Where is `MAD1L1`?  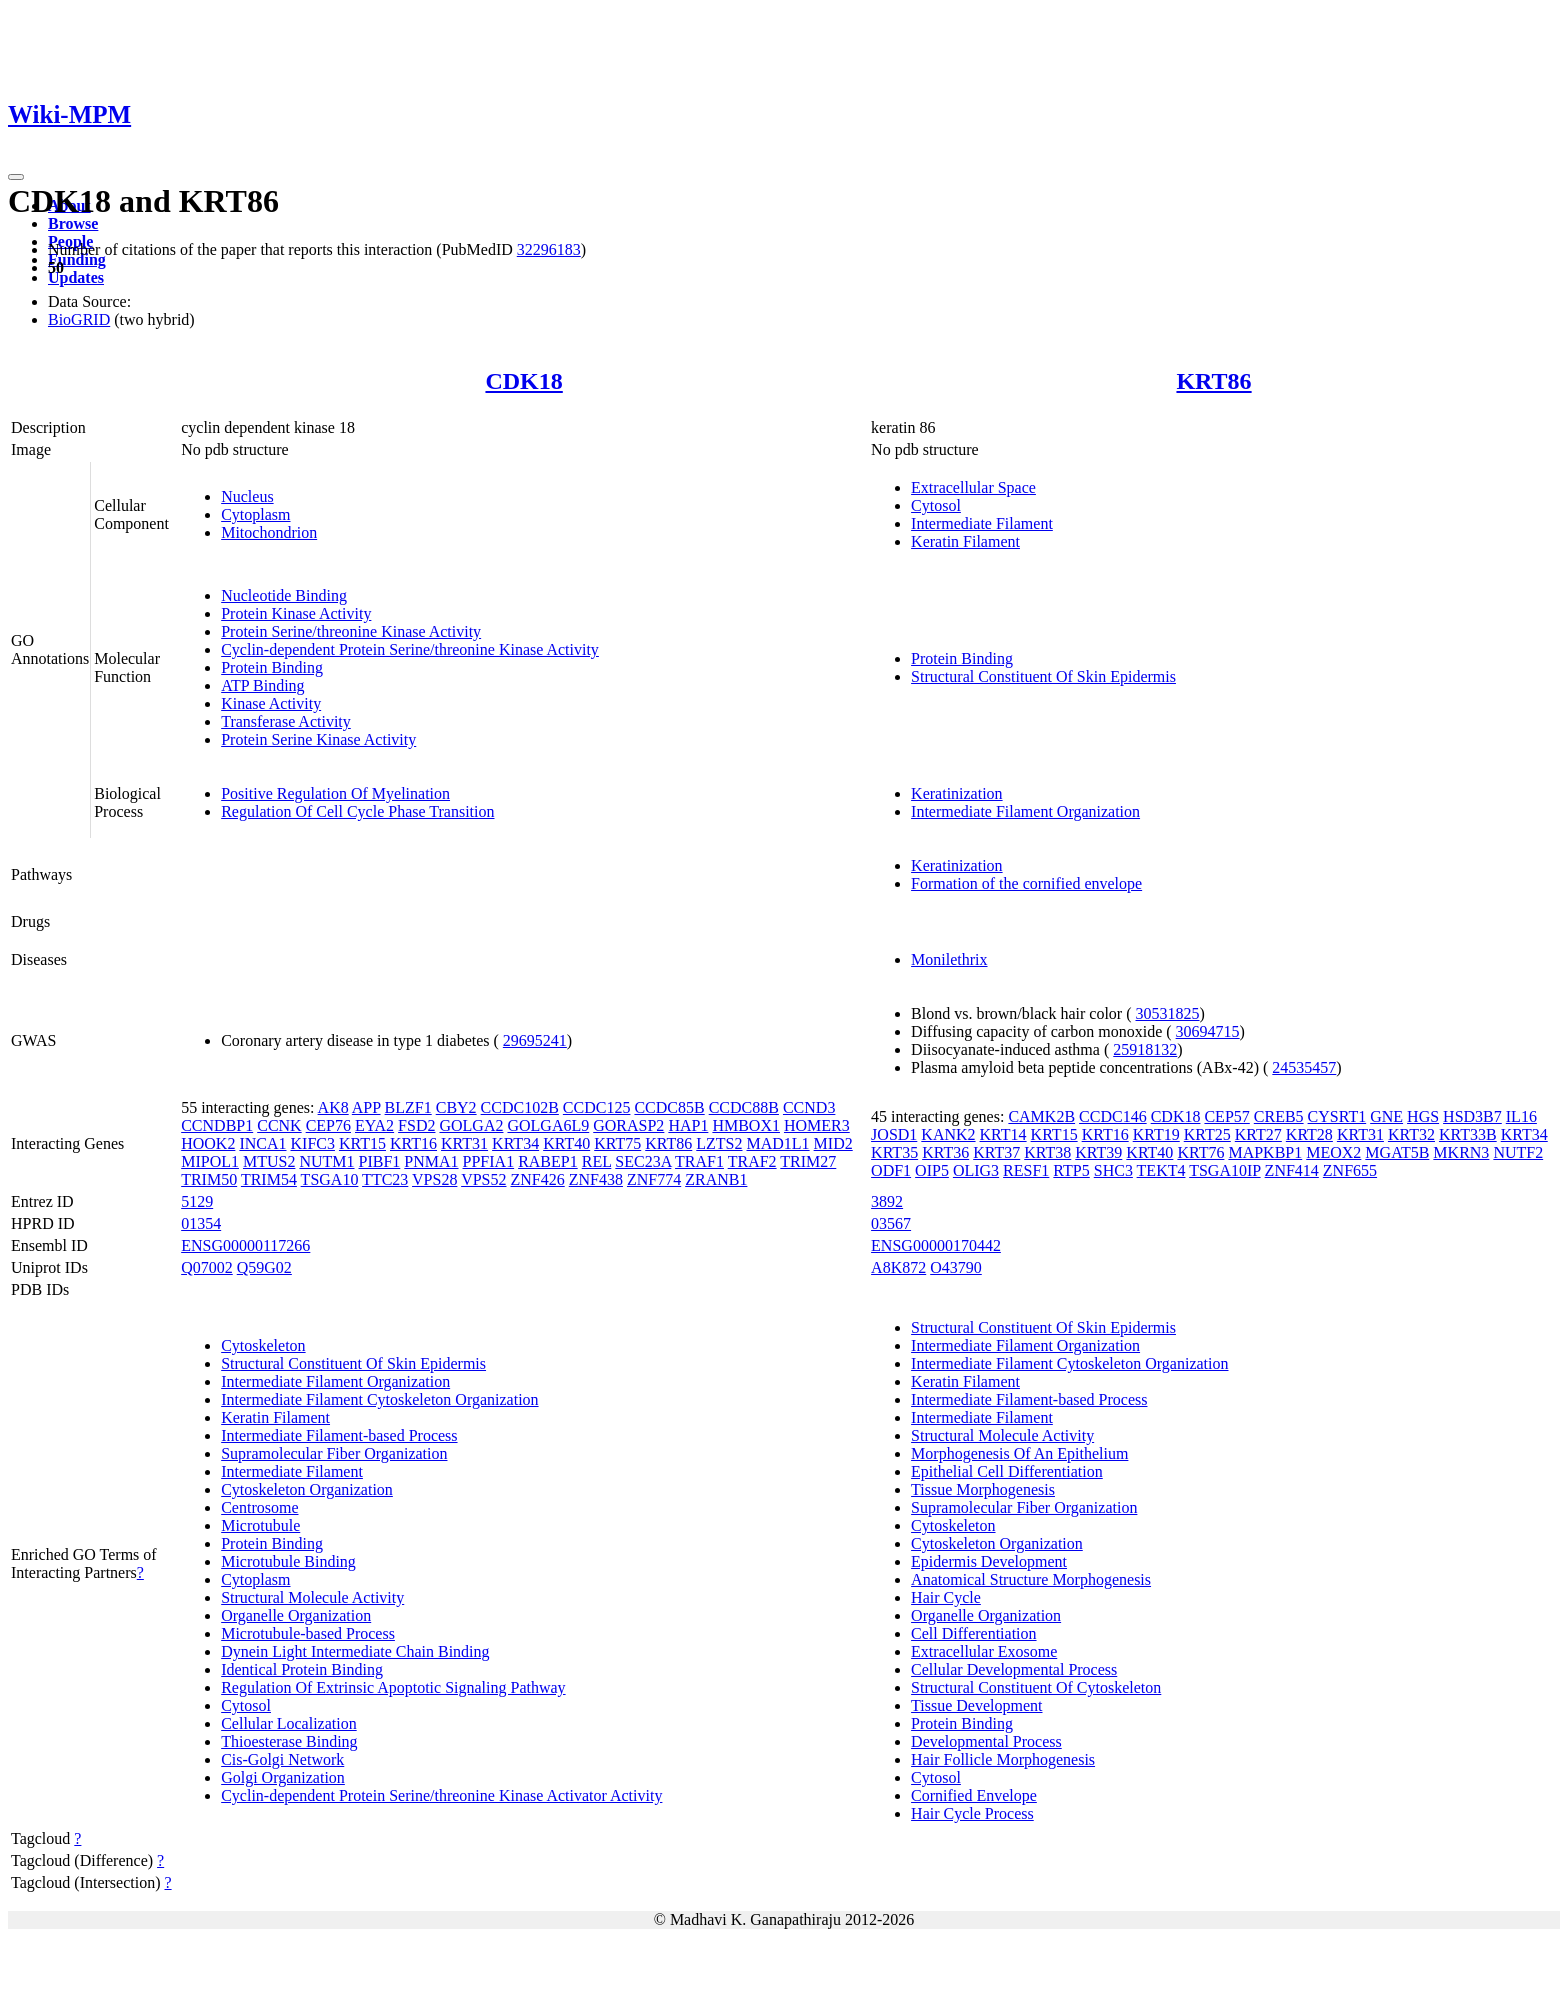 MAD1L1 is located at coordinates (778, 1143).